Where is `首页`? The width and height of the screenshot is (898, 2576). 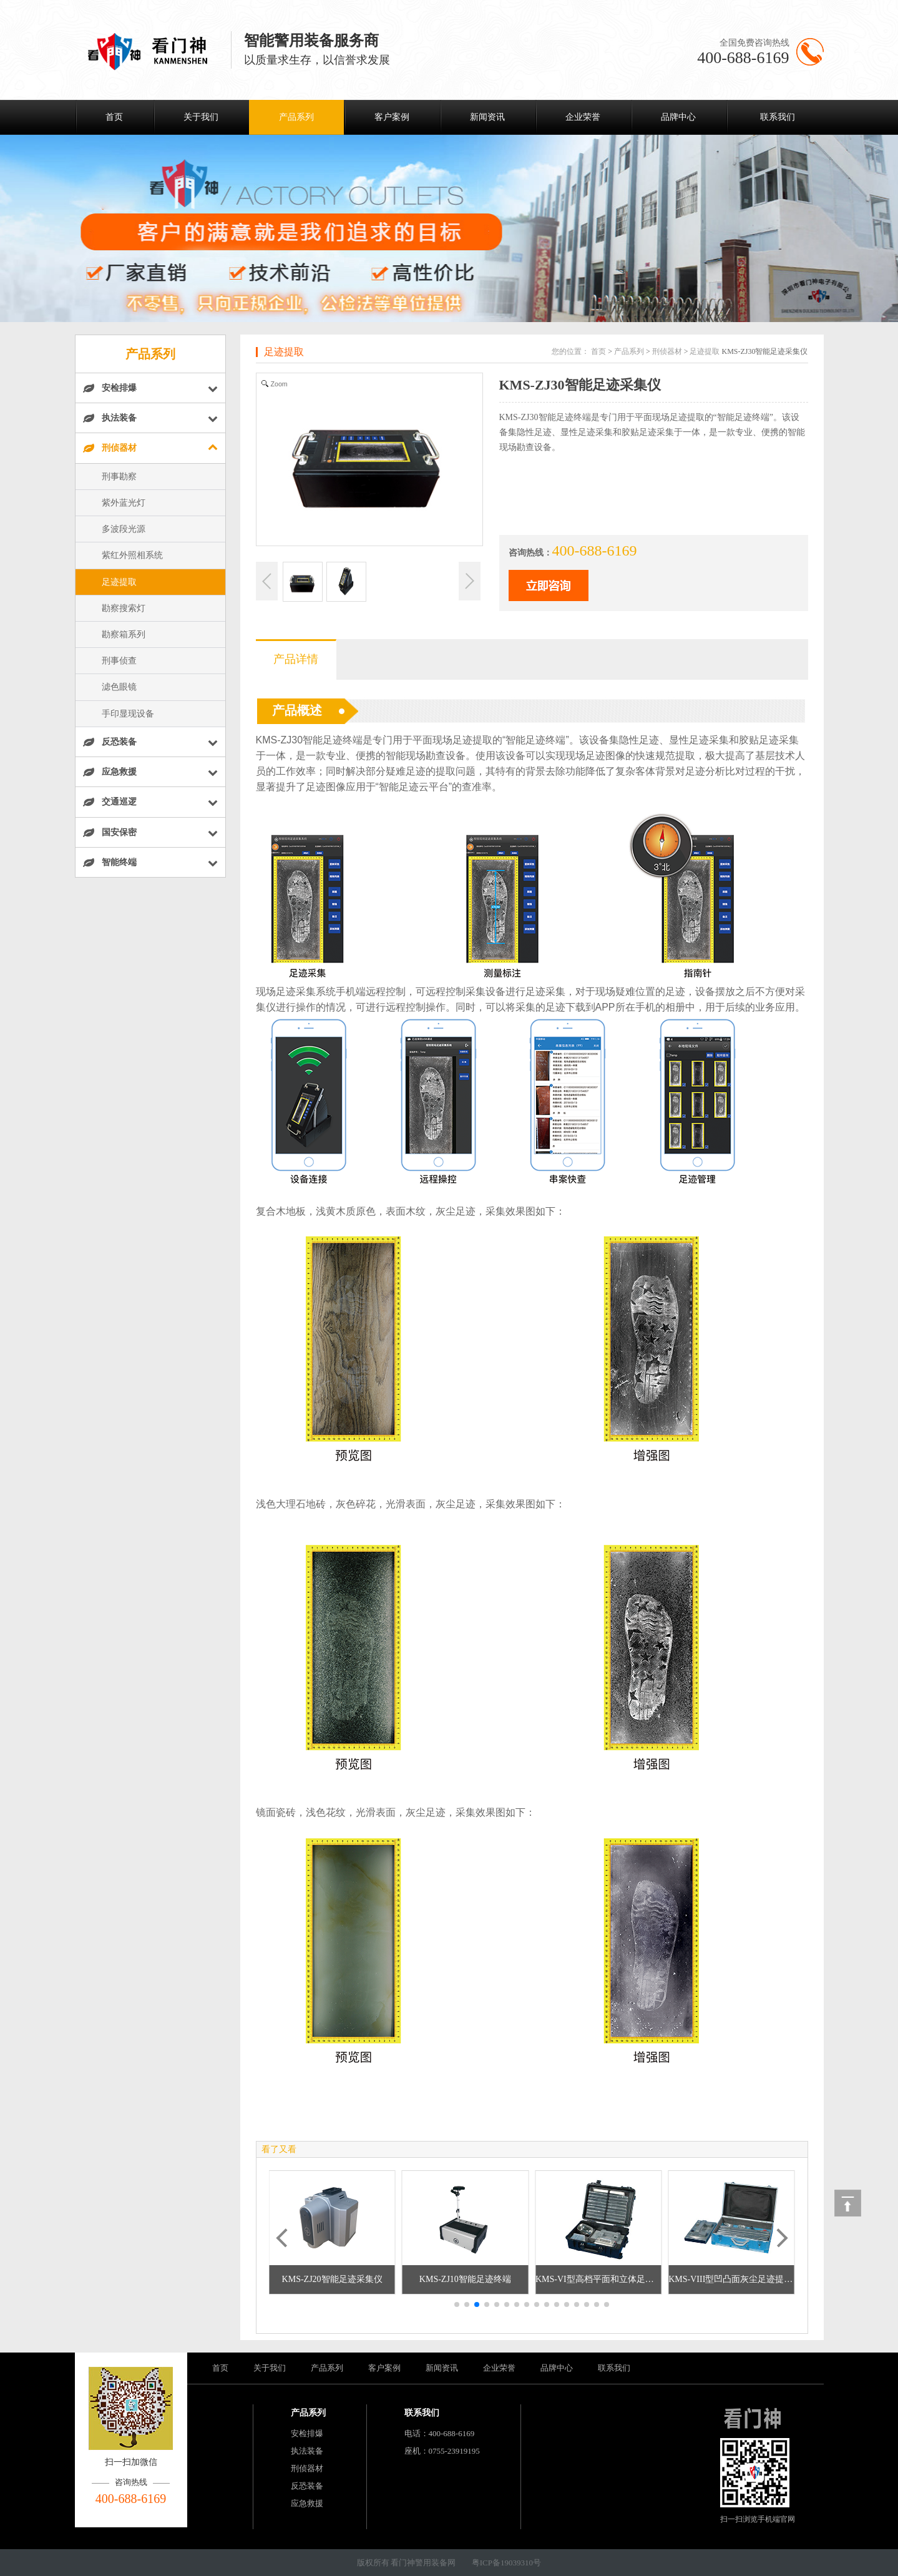
首页 is located at coordinates (114, 117).